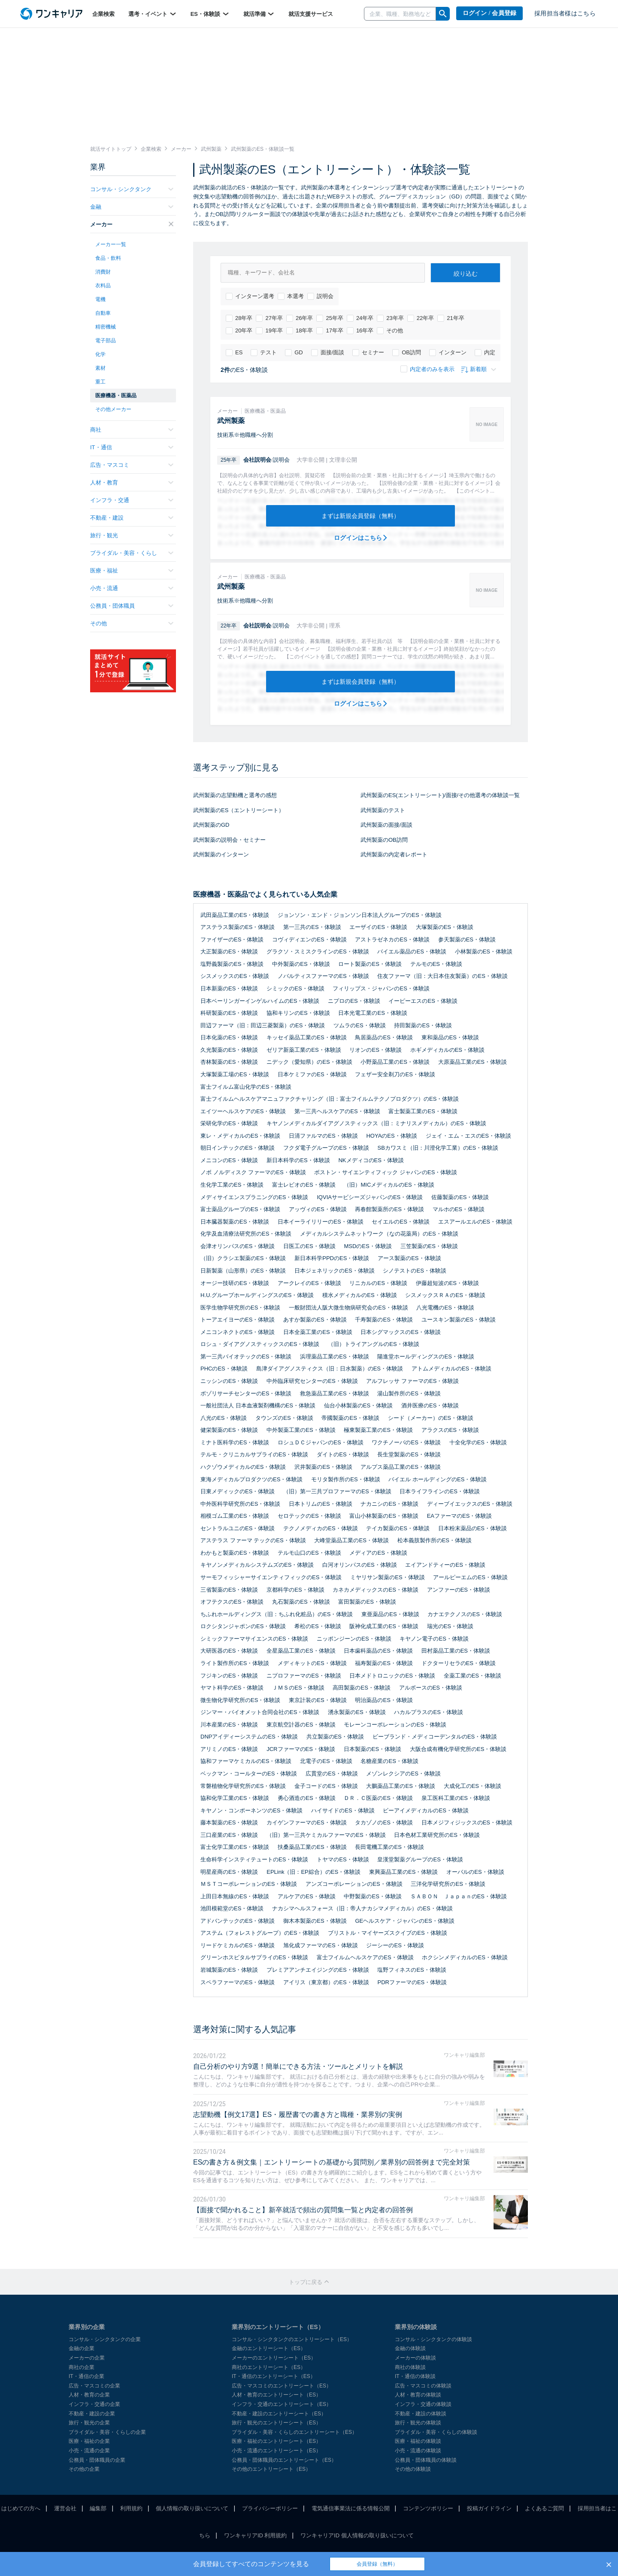 This screenshot has width=618, height=2576. Describe the element at coordinates (279, 2414) in the screenshot. I see `不動産・建設のエントリーシート（ES）` at that location.